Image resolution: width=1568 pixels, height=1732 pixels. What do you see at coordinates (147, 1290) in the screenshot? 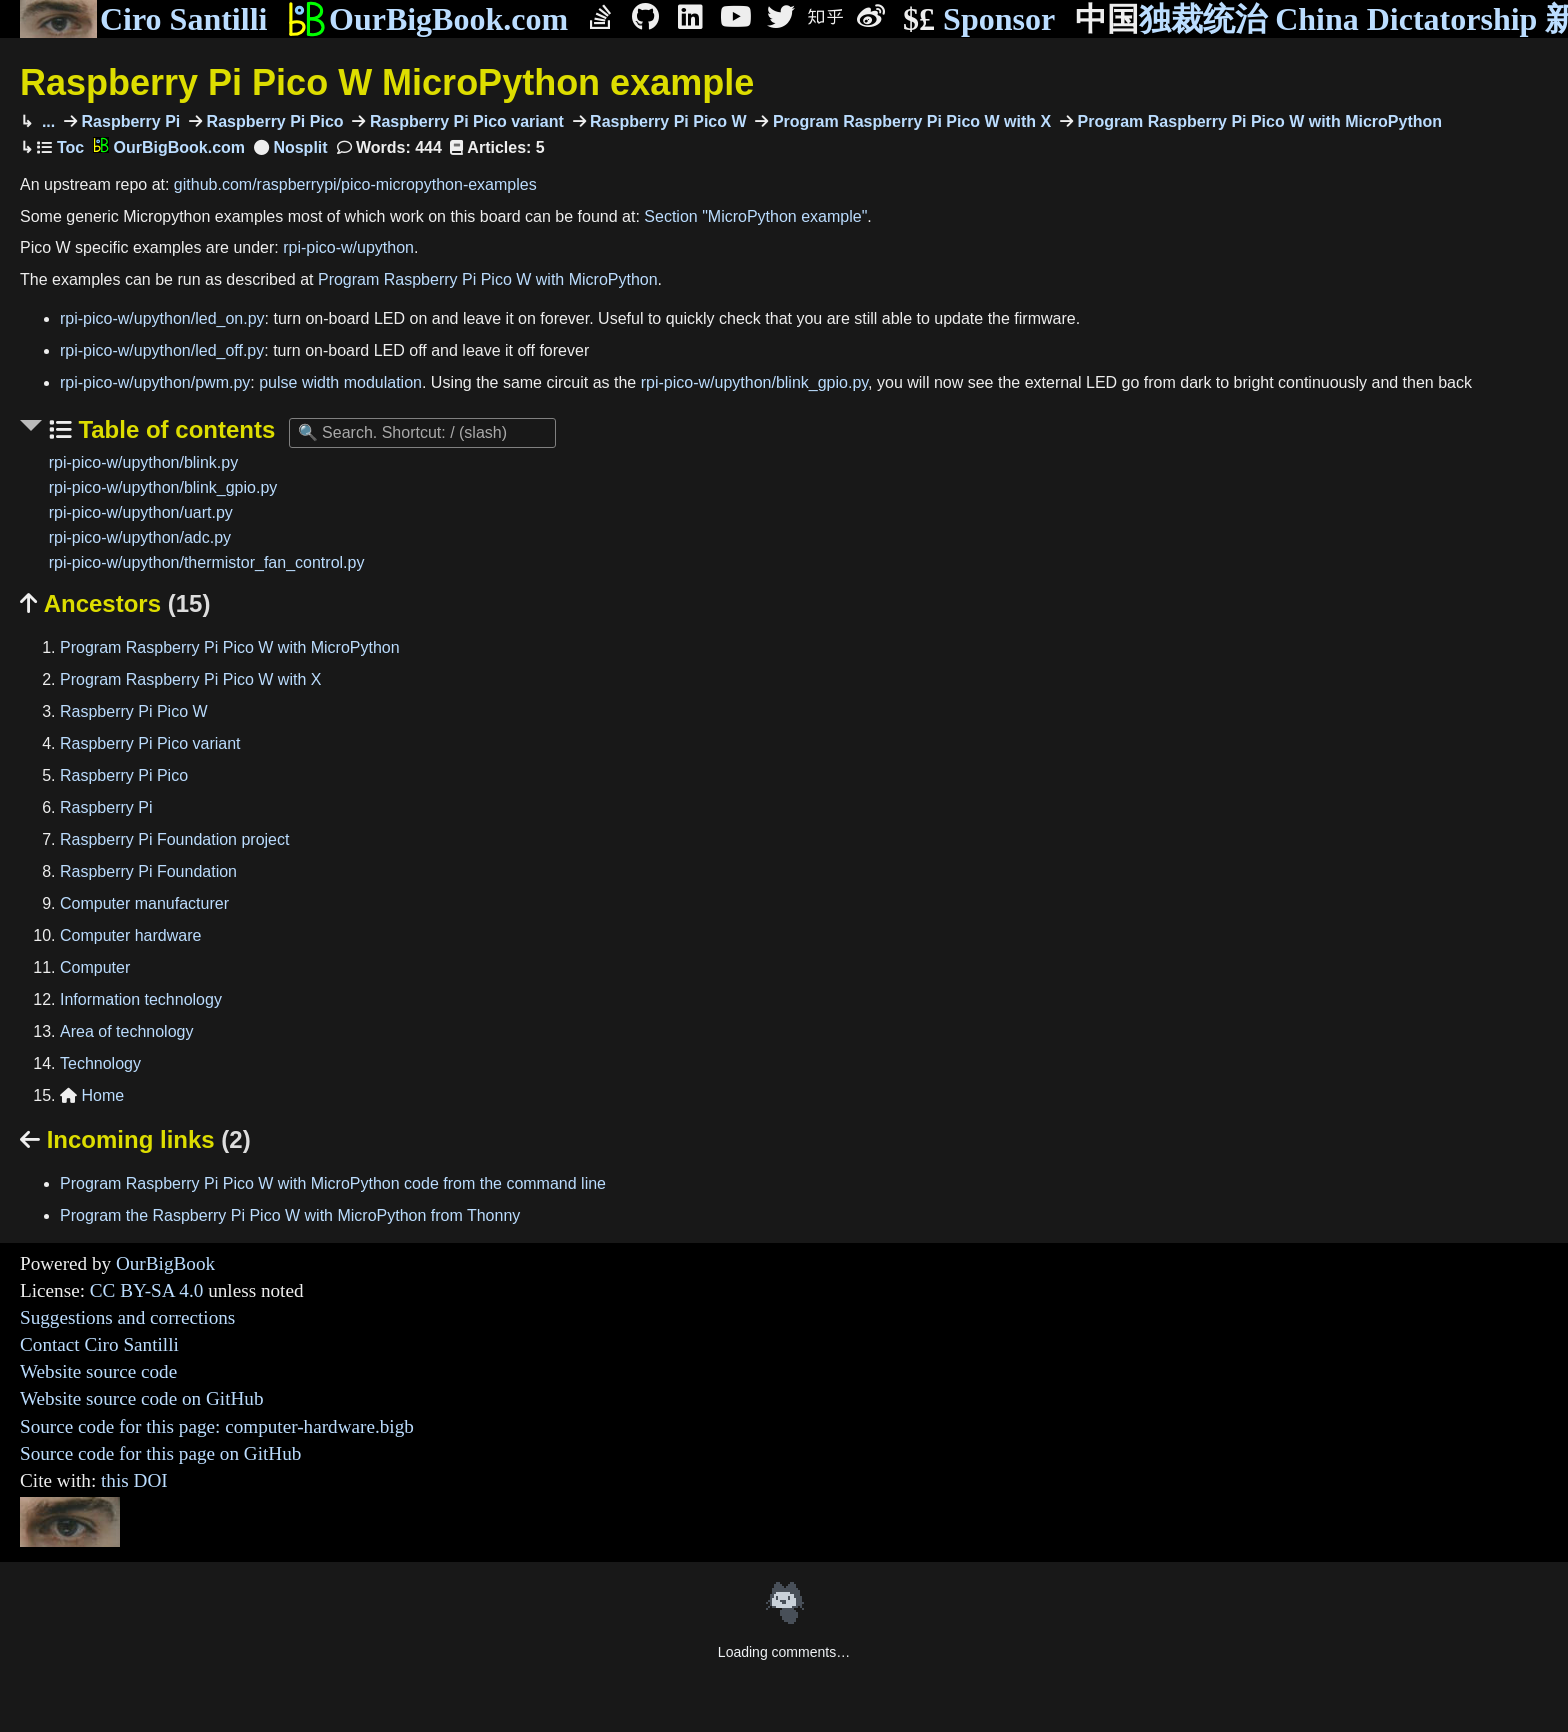
I see `CC BY-SA 4.0` at bounding box center [147, 1290].